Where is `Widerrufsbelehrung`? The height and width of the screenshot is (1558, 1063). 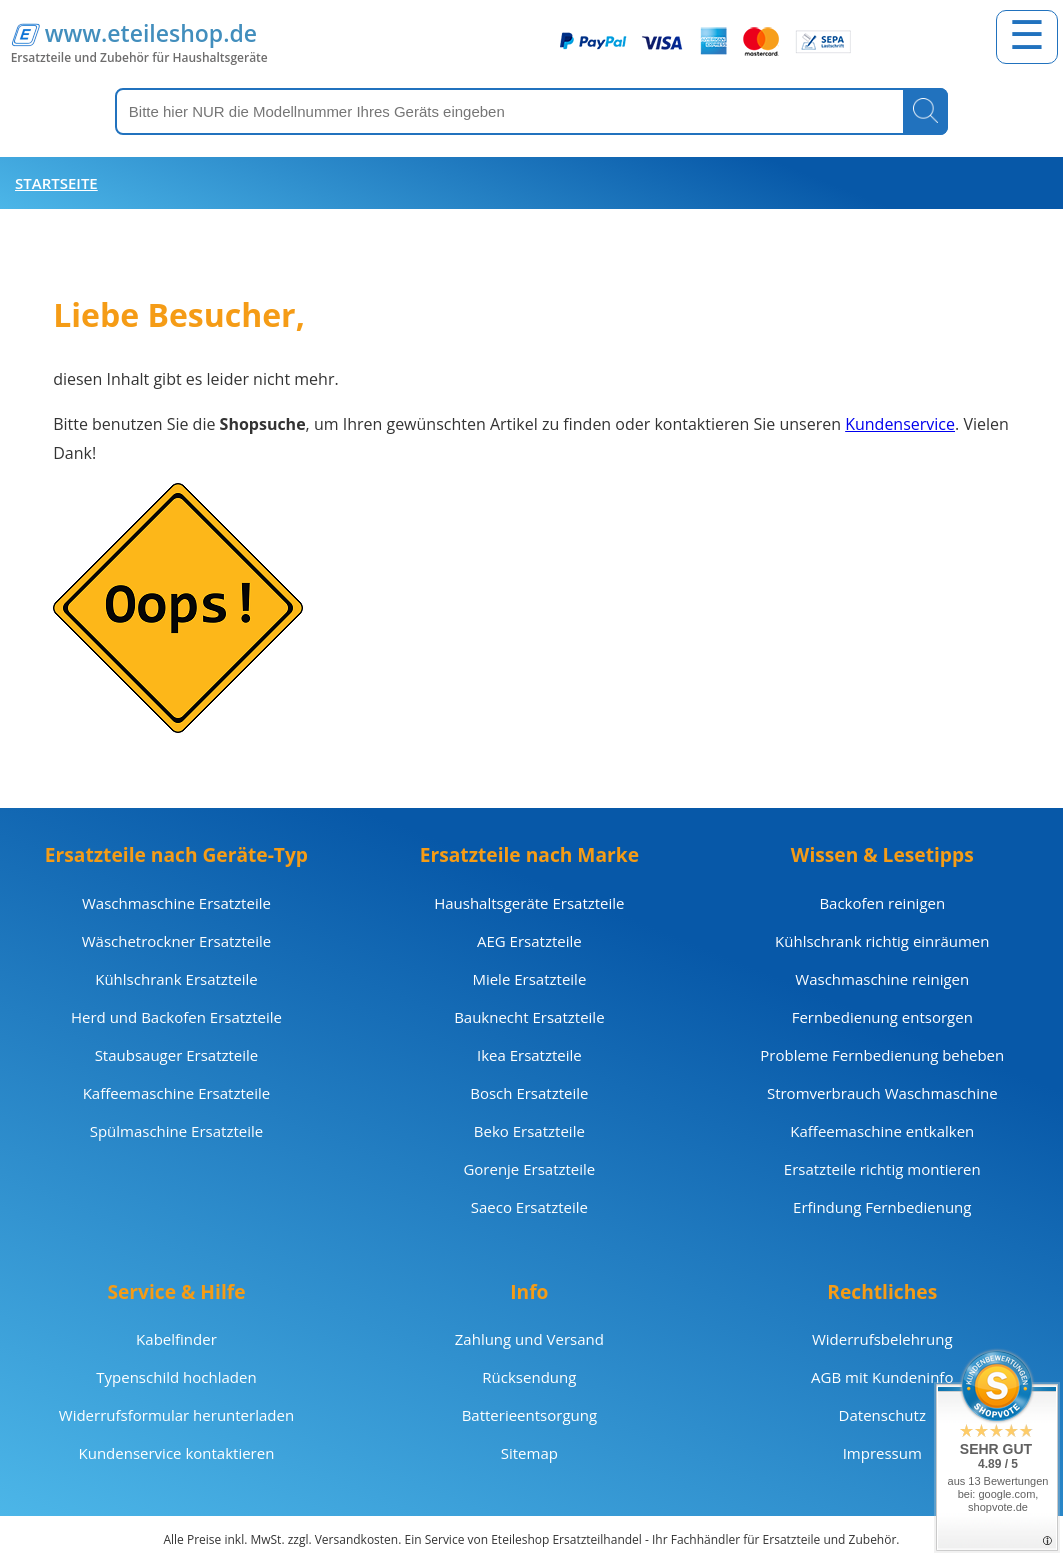 Widerrufsbelehrung is located at coordinates (882, 1339).